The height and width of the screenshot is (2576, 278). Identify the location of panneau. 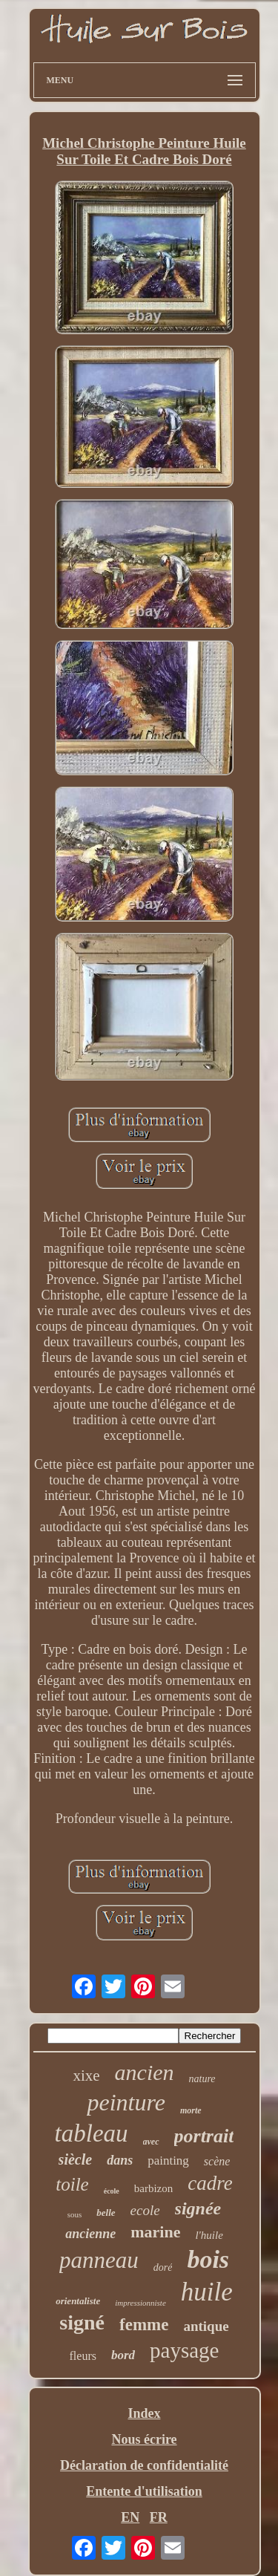
(99, 2260).